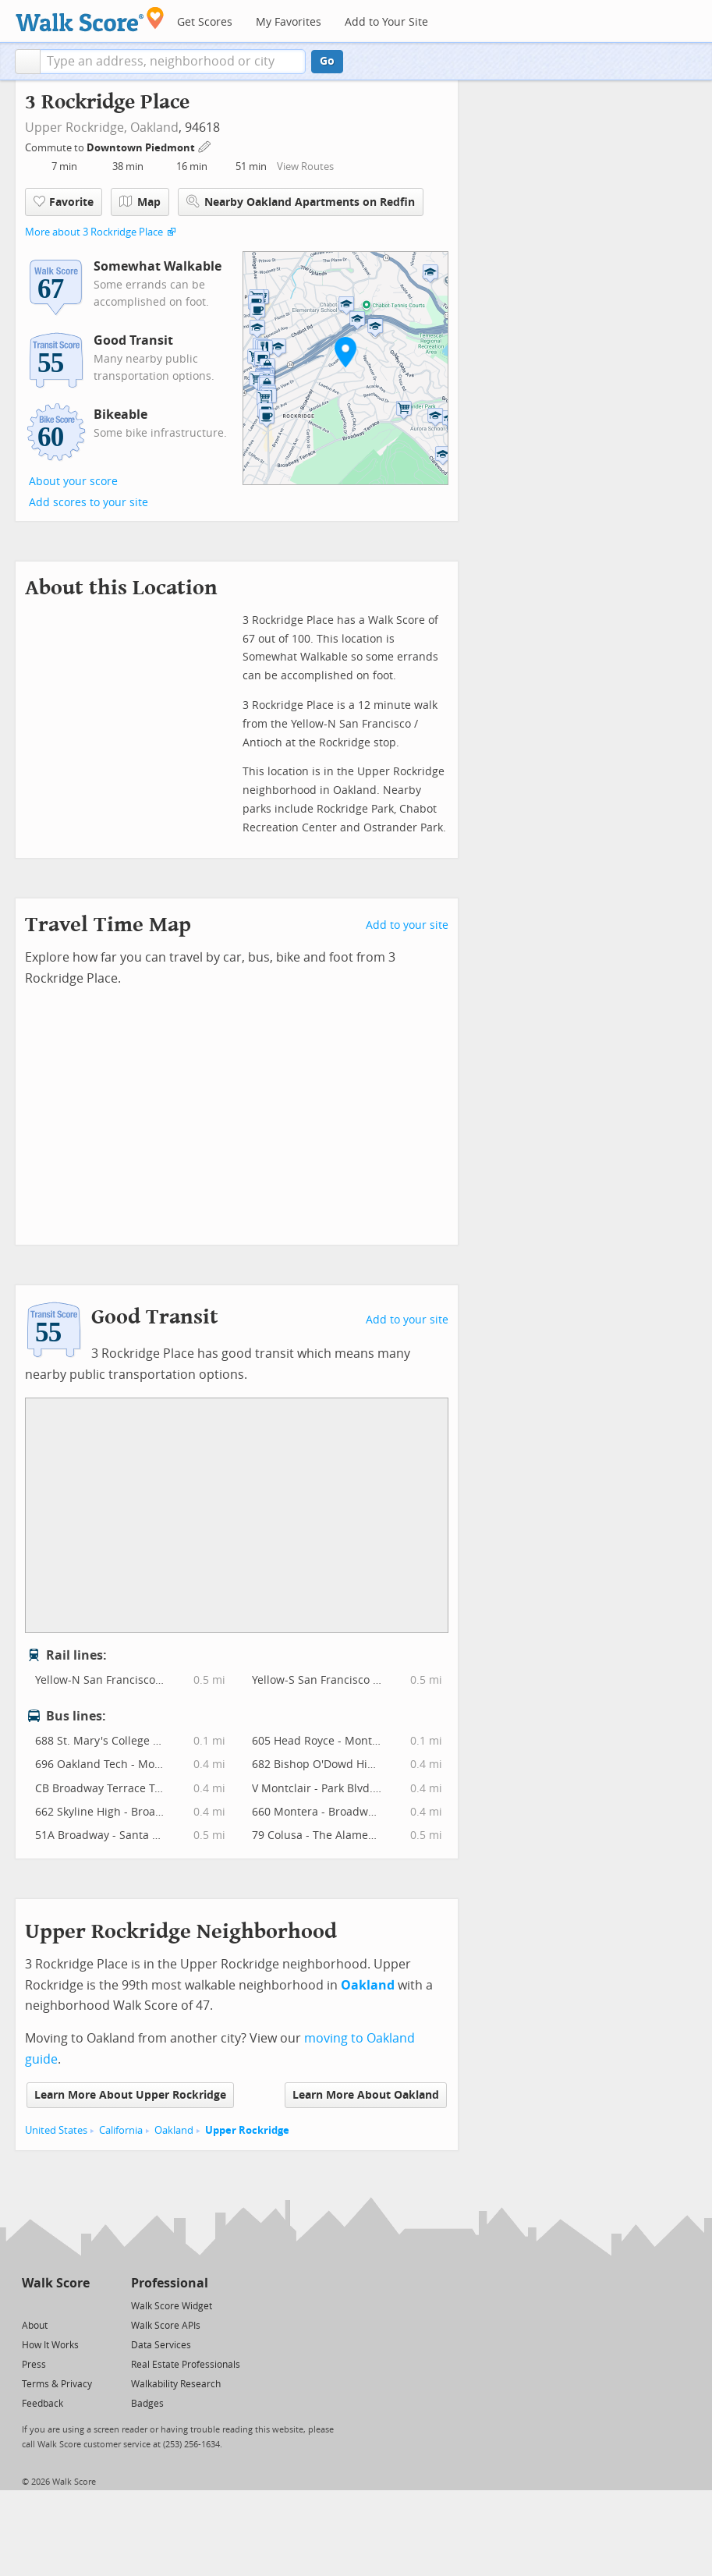 This screenshot has width=712, height=2576. What do you see at coordinates (31, 2305) in the screenshot?
I see `[Twitter]` at bounding box center [31, 2305].